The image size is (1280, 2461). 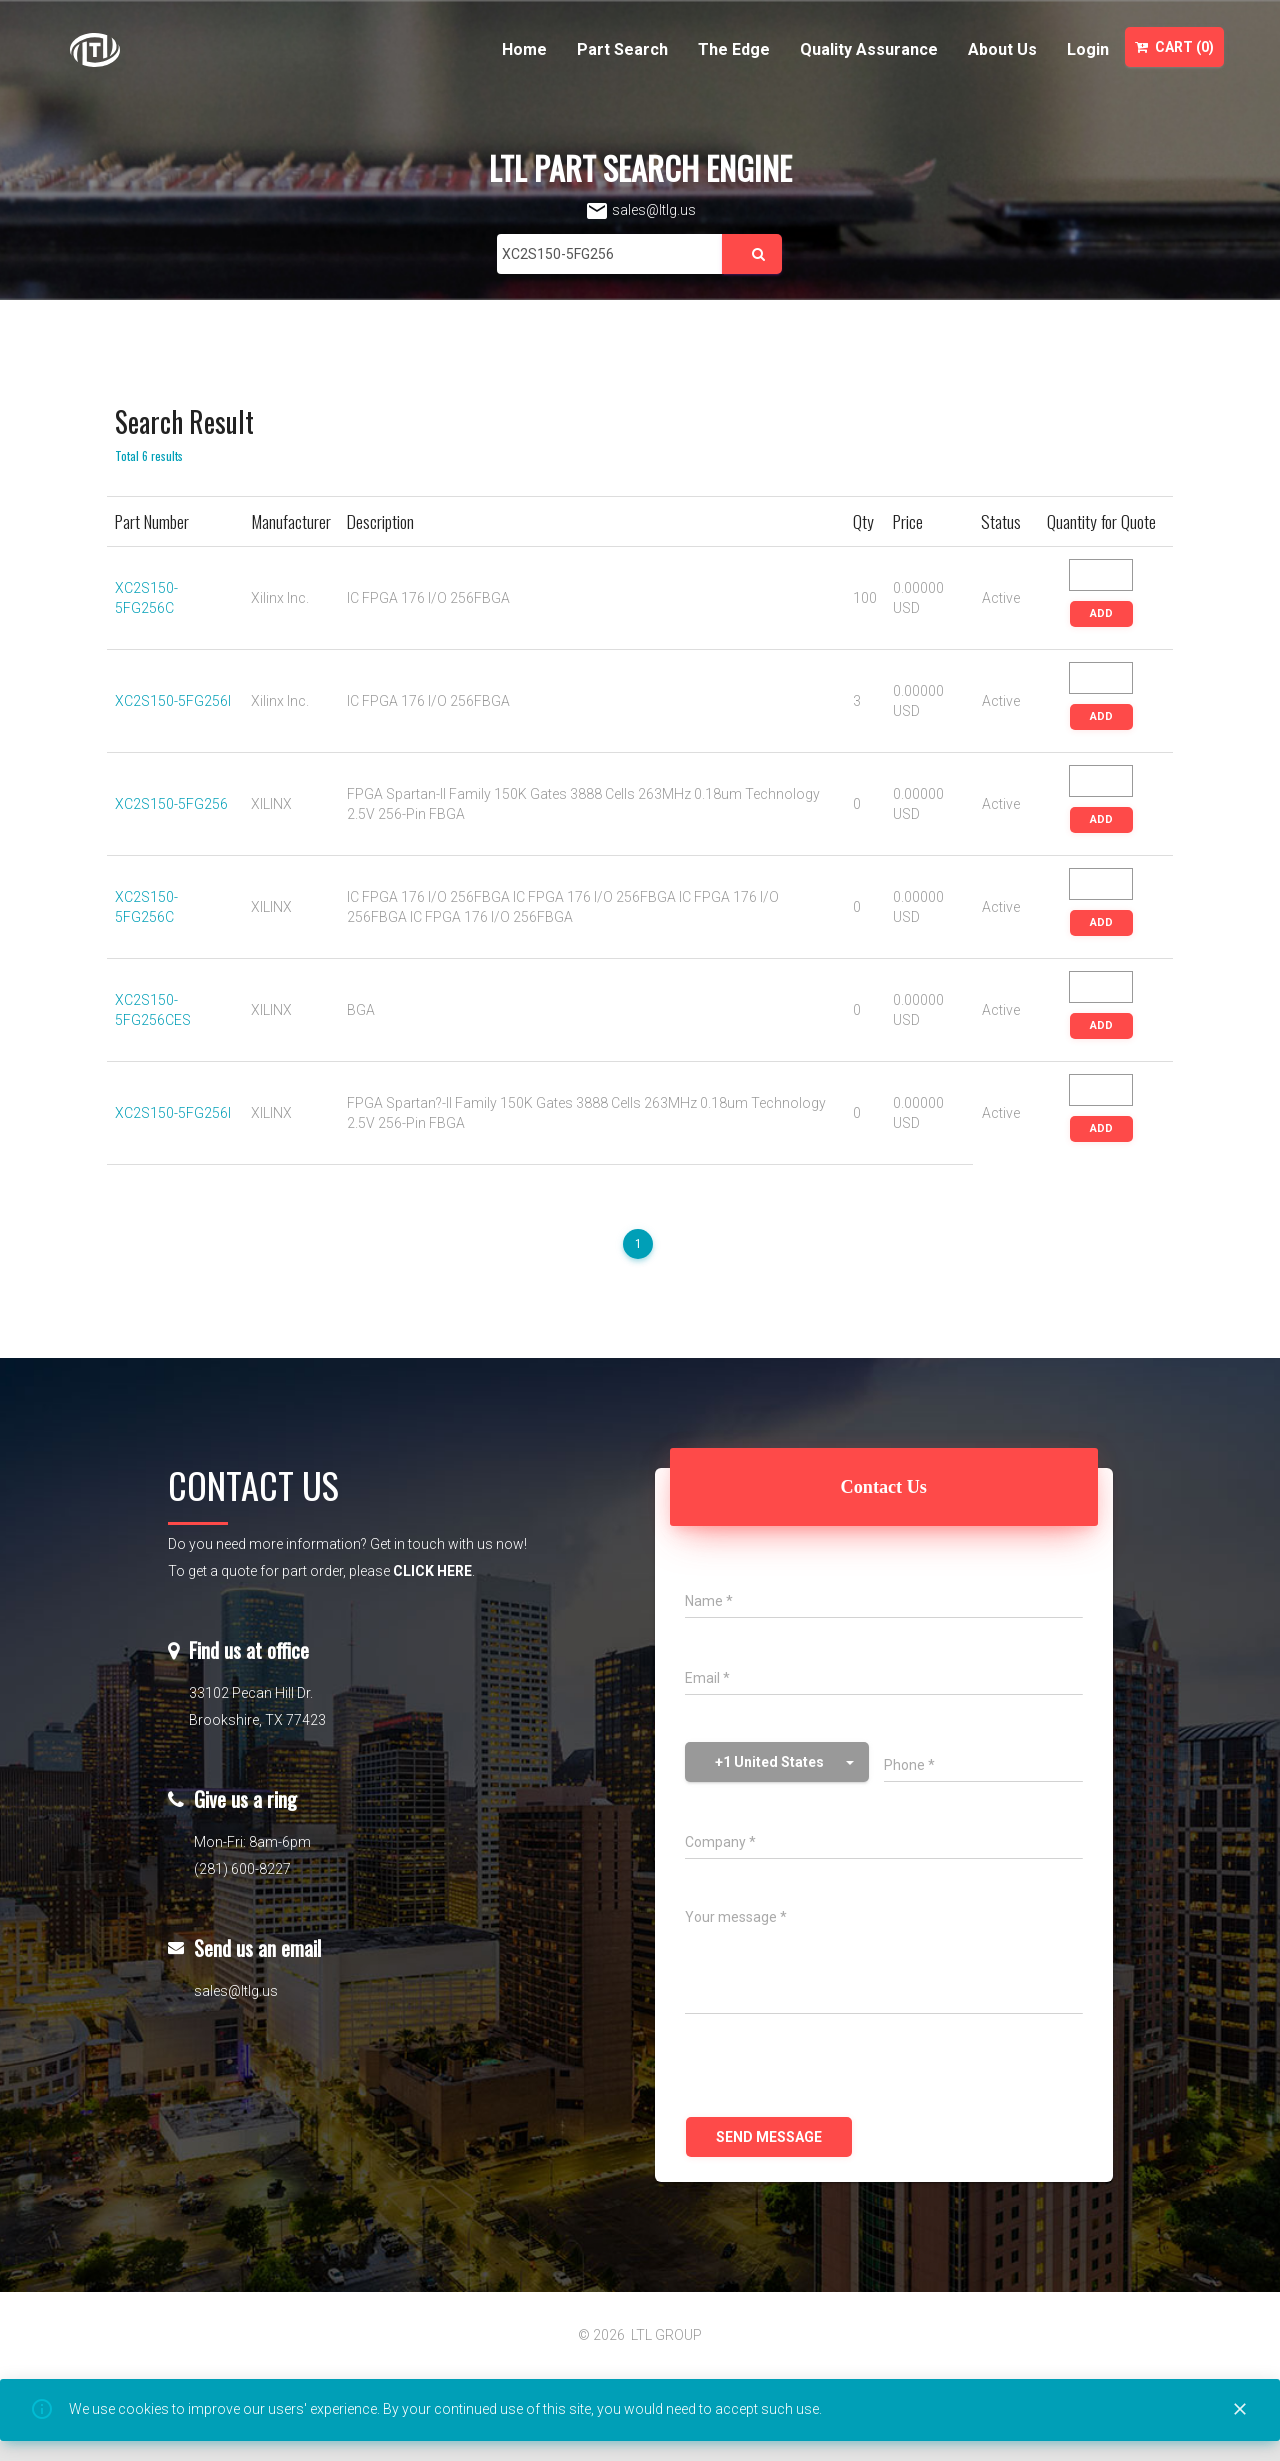 What do you see at coordinates (1101, 613) in the screenshot?
I see `ADD` at bounding box center [1101, 613].